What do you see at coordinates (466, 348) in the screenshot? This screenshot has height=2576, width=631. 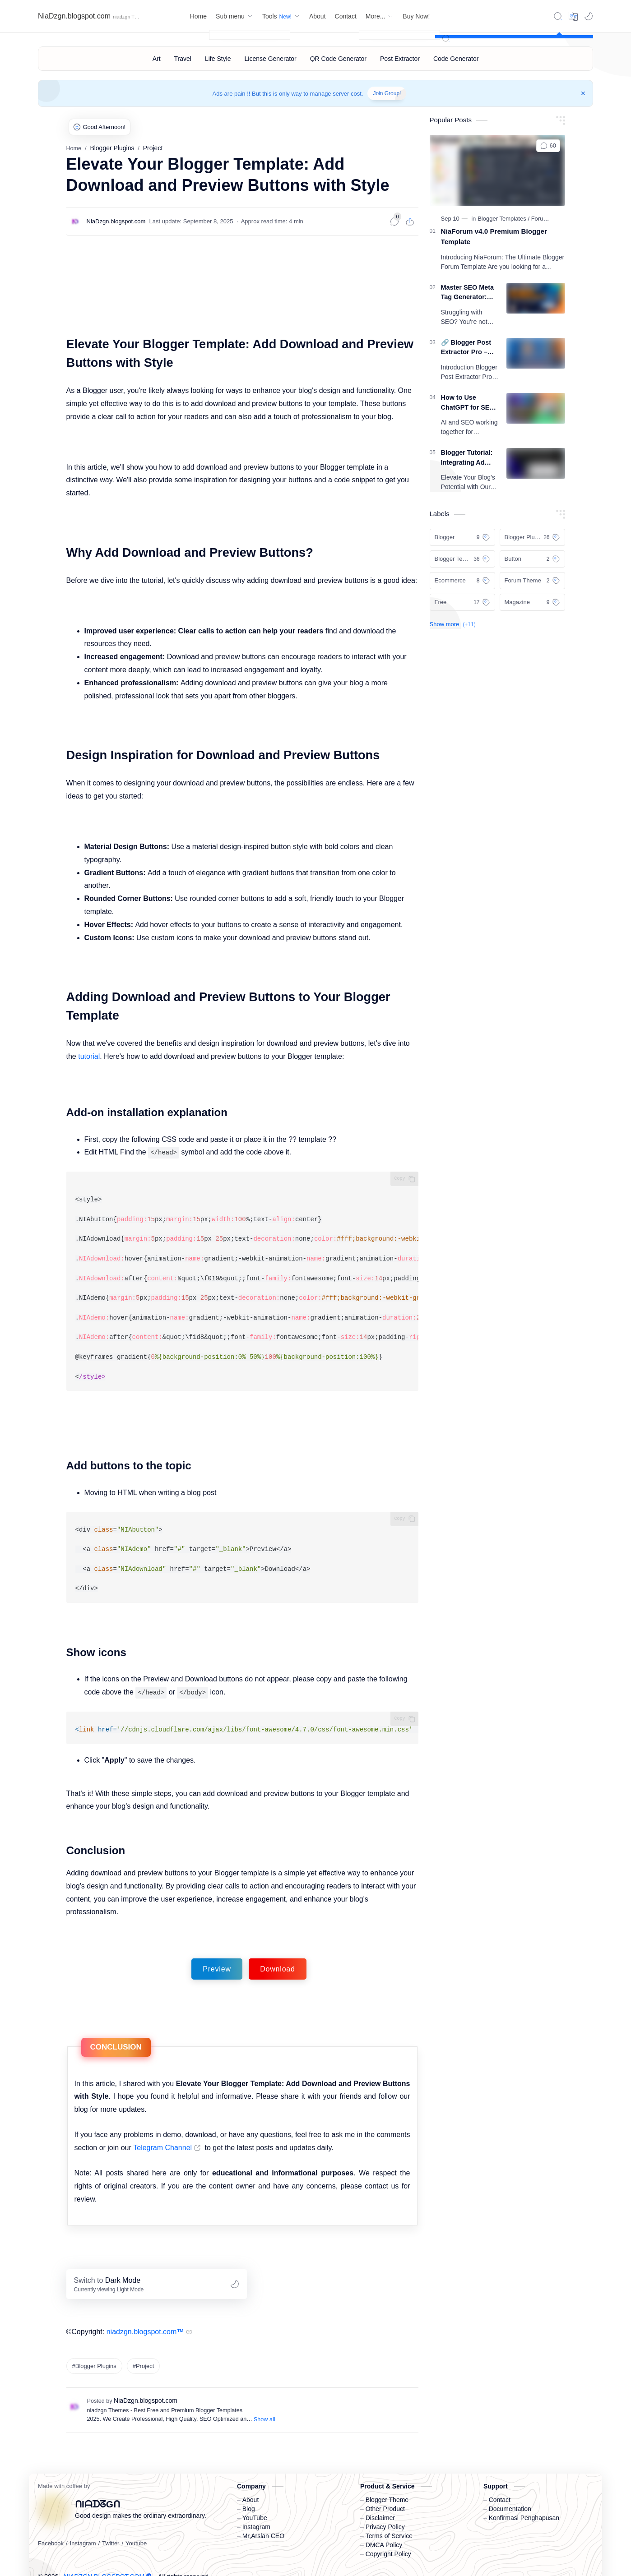 I see `🔗 Blogger Post Extractor Pro – Complete Guide, Features & Benefits` at bounding box center [466, 348].